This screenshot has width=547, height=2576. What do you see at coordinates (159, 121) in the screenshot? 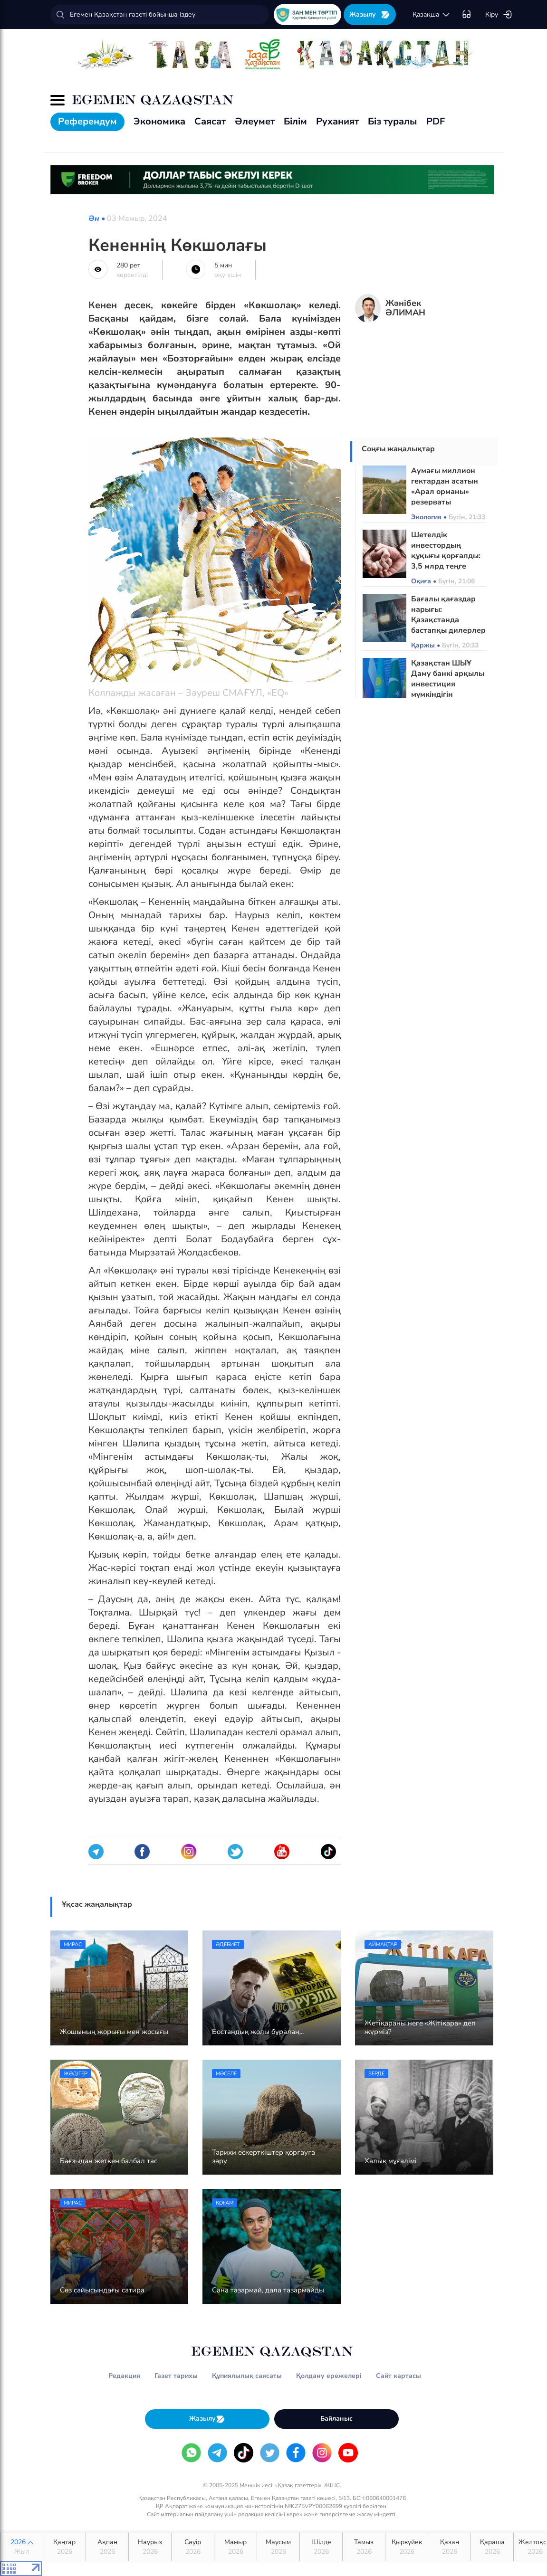
I see `Экономика` at bounding box center [159, 121].